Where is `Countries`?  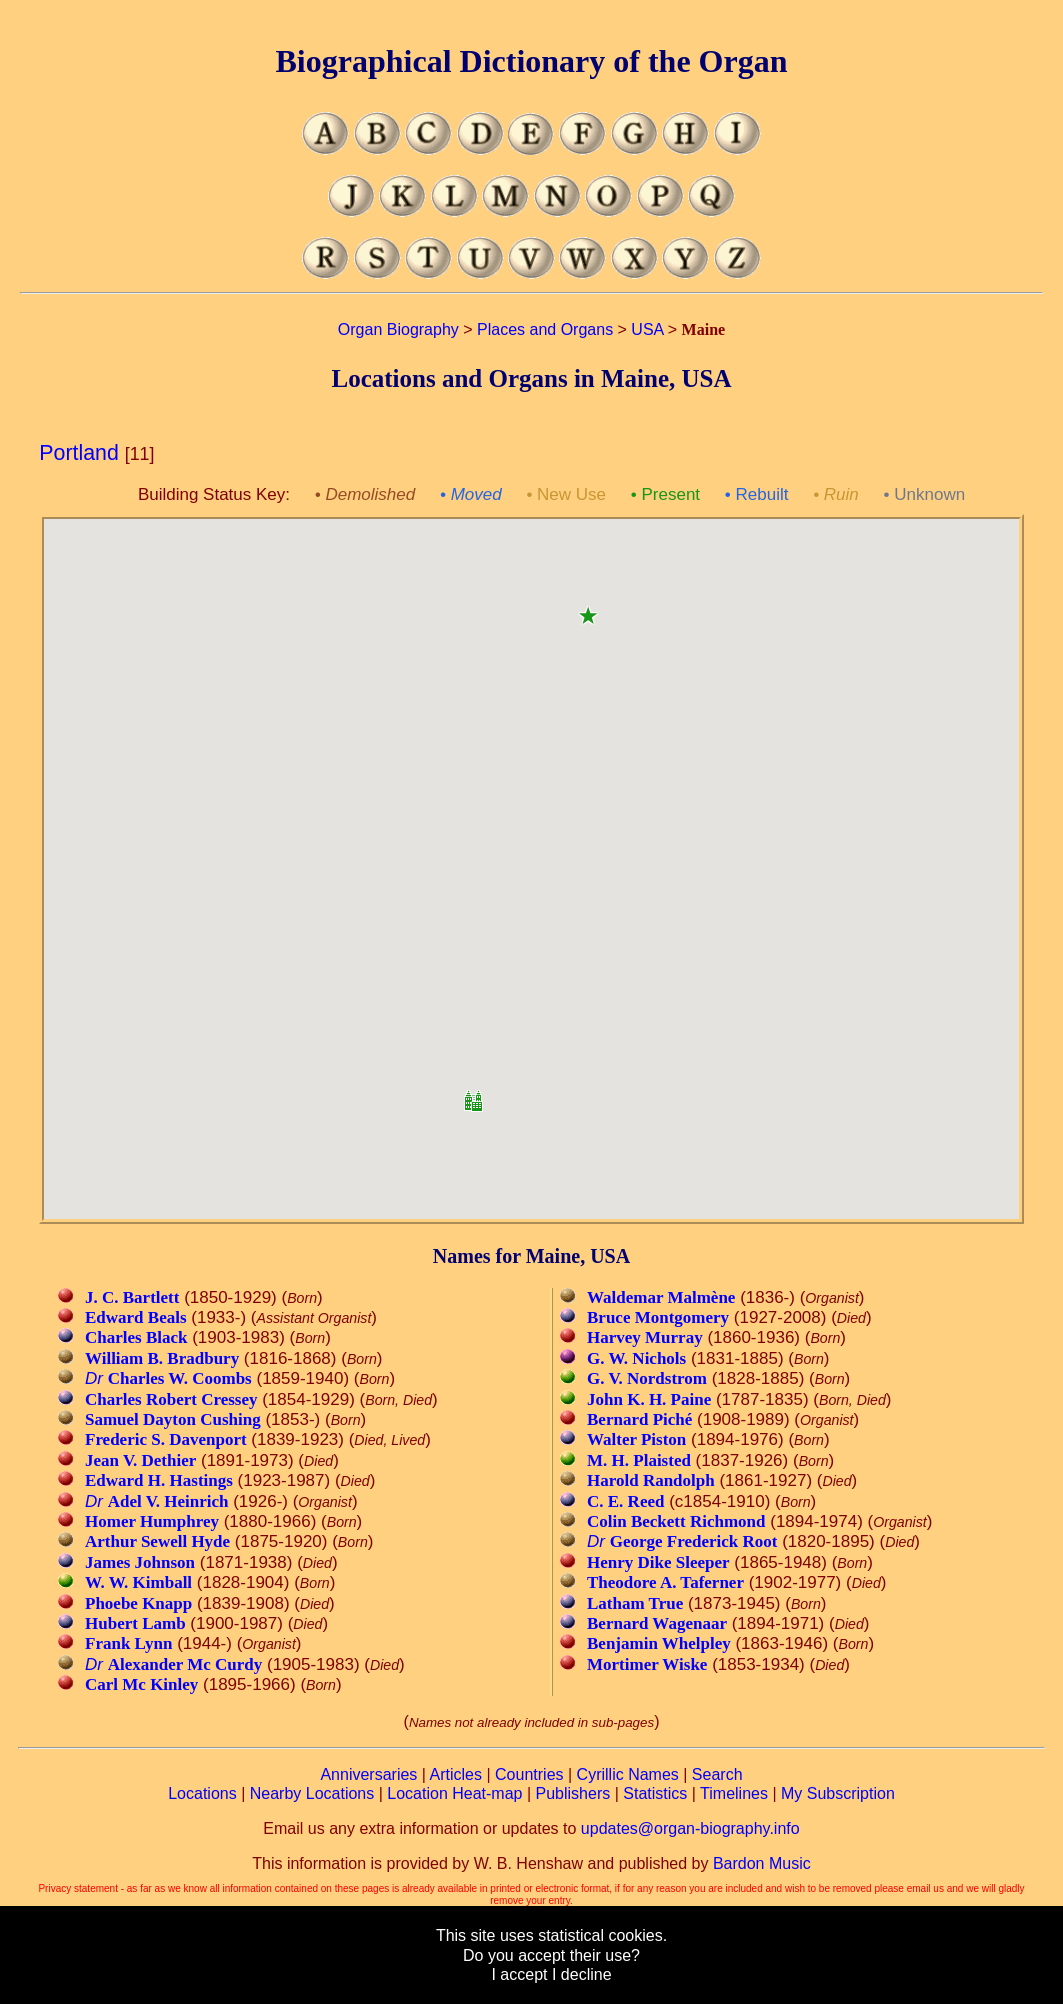 Countries is located at coordinates (529, 1774).